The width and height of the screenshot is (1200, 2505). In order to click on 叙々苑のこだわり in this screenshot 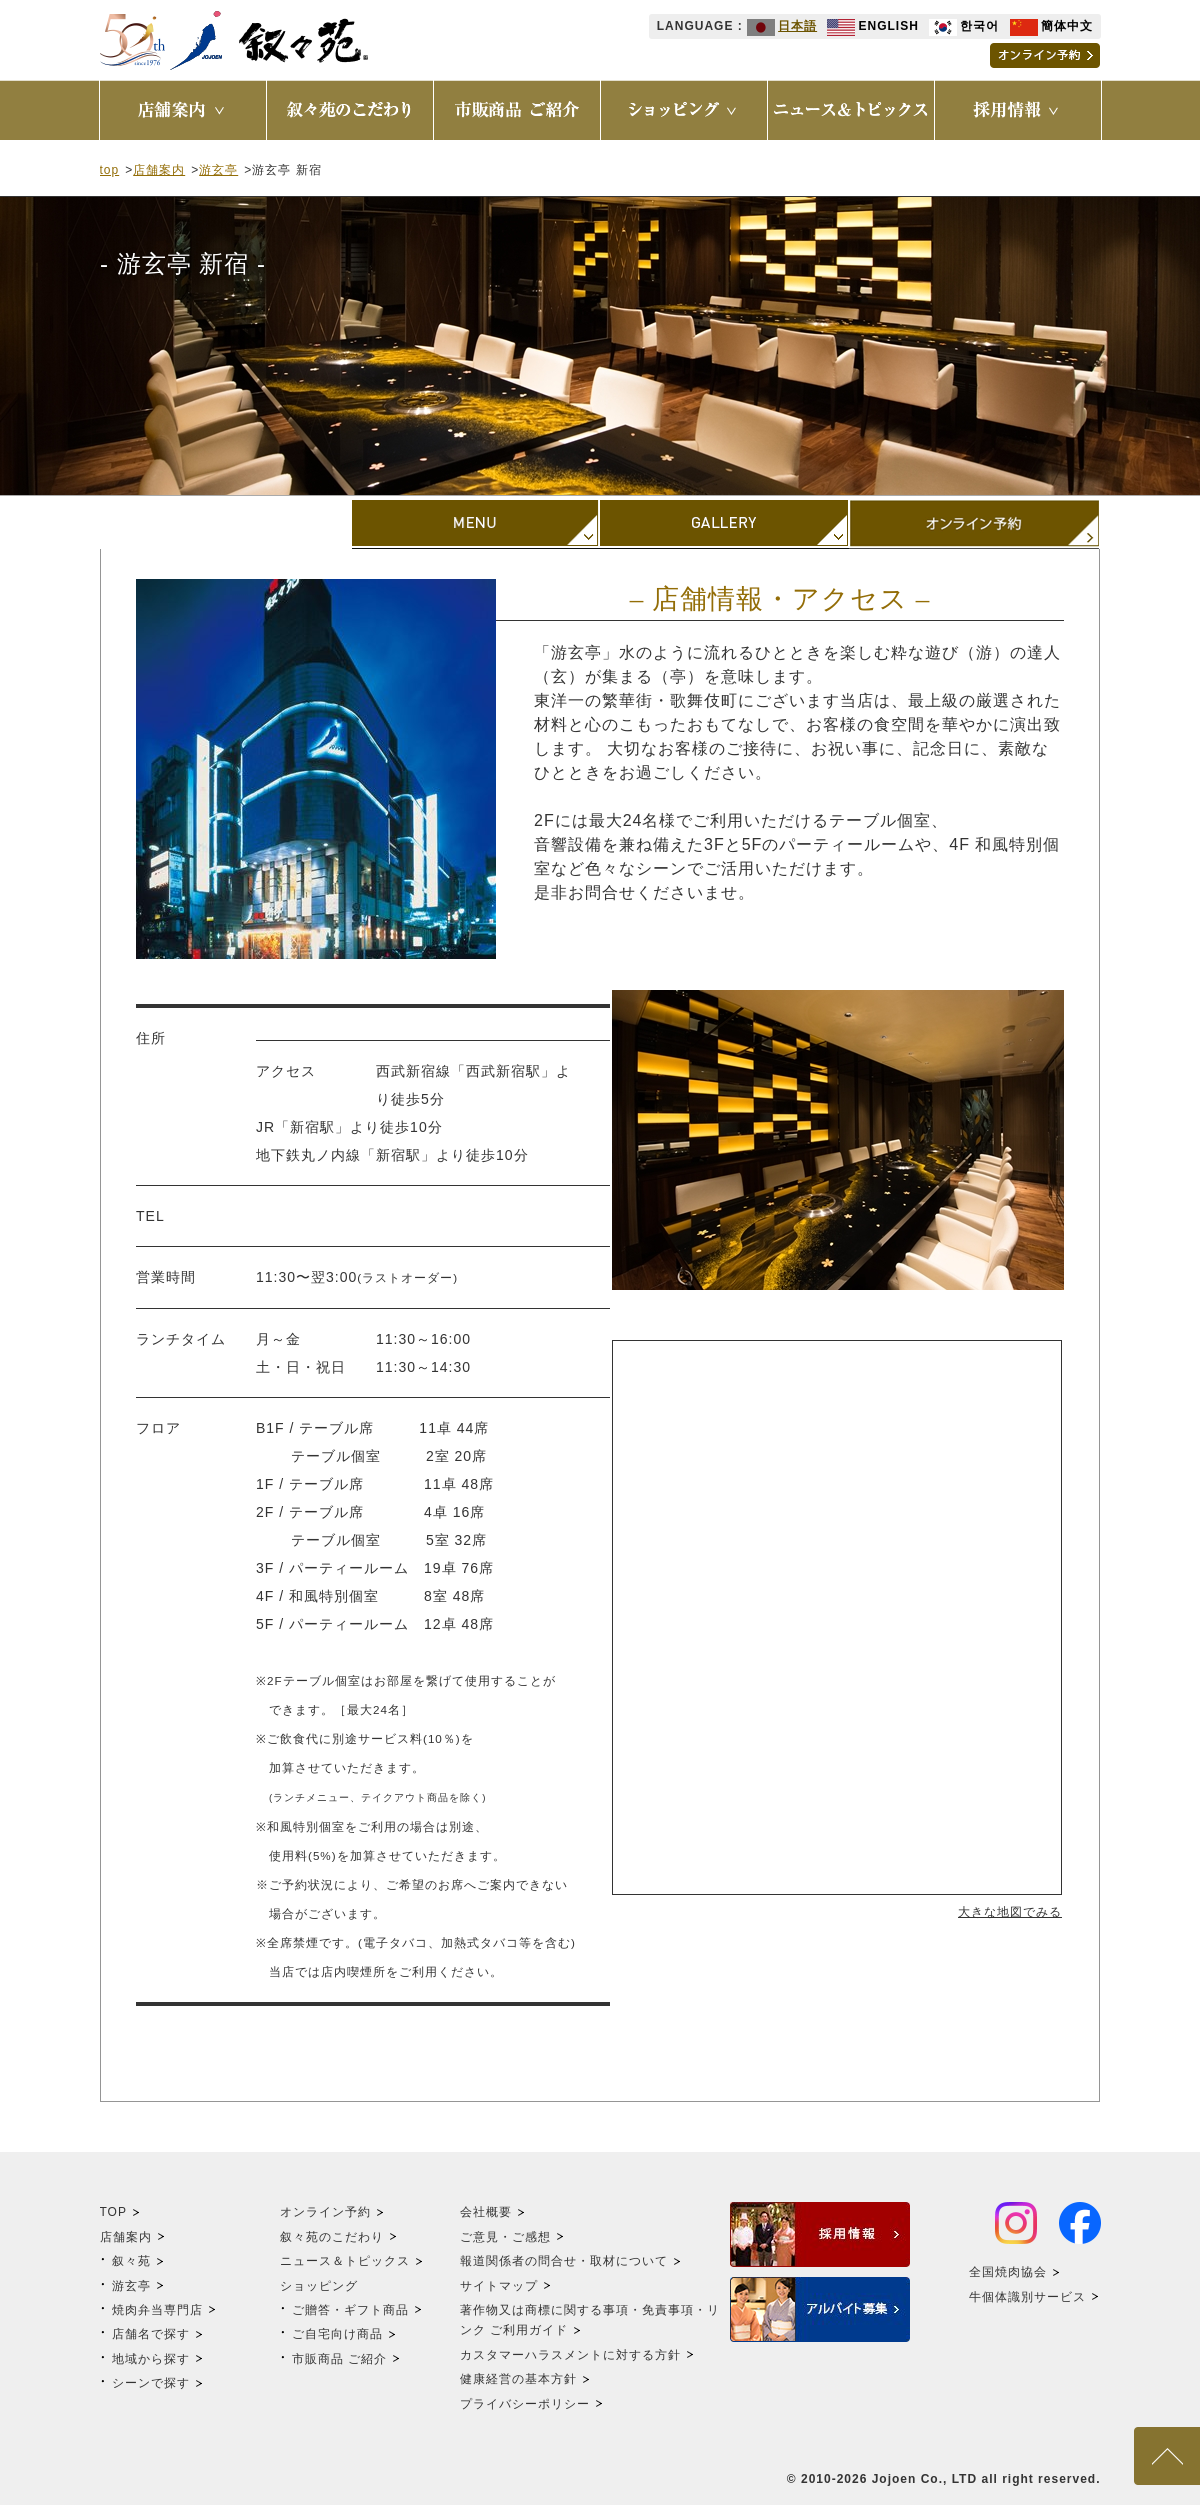, I will do `click(332, 2237)`.